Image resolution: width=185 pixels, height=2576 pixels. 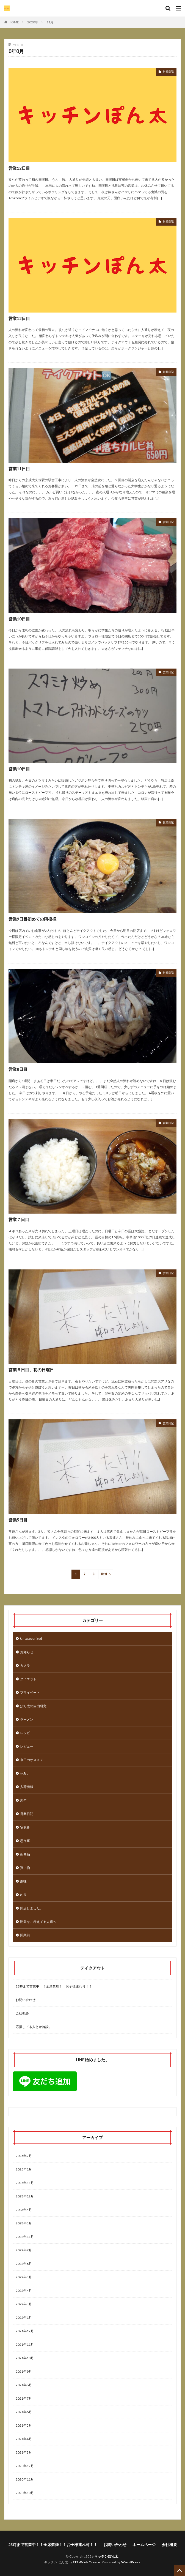 What do you see at coordinates (24, 2290) in the screenshot?
I see `2022年4月` at bounding box center [24, 2290].